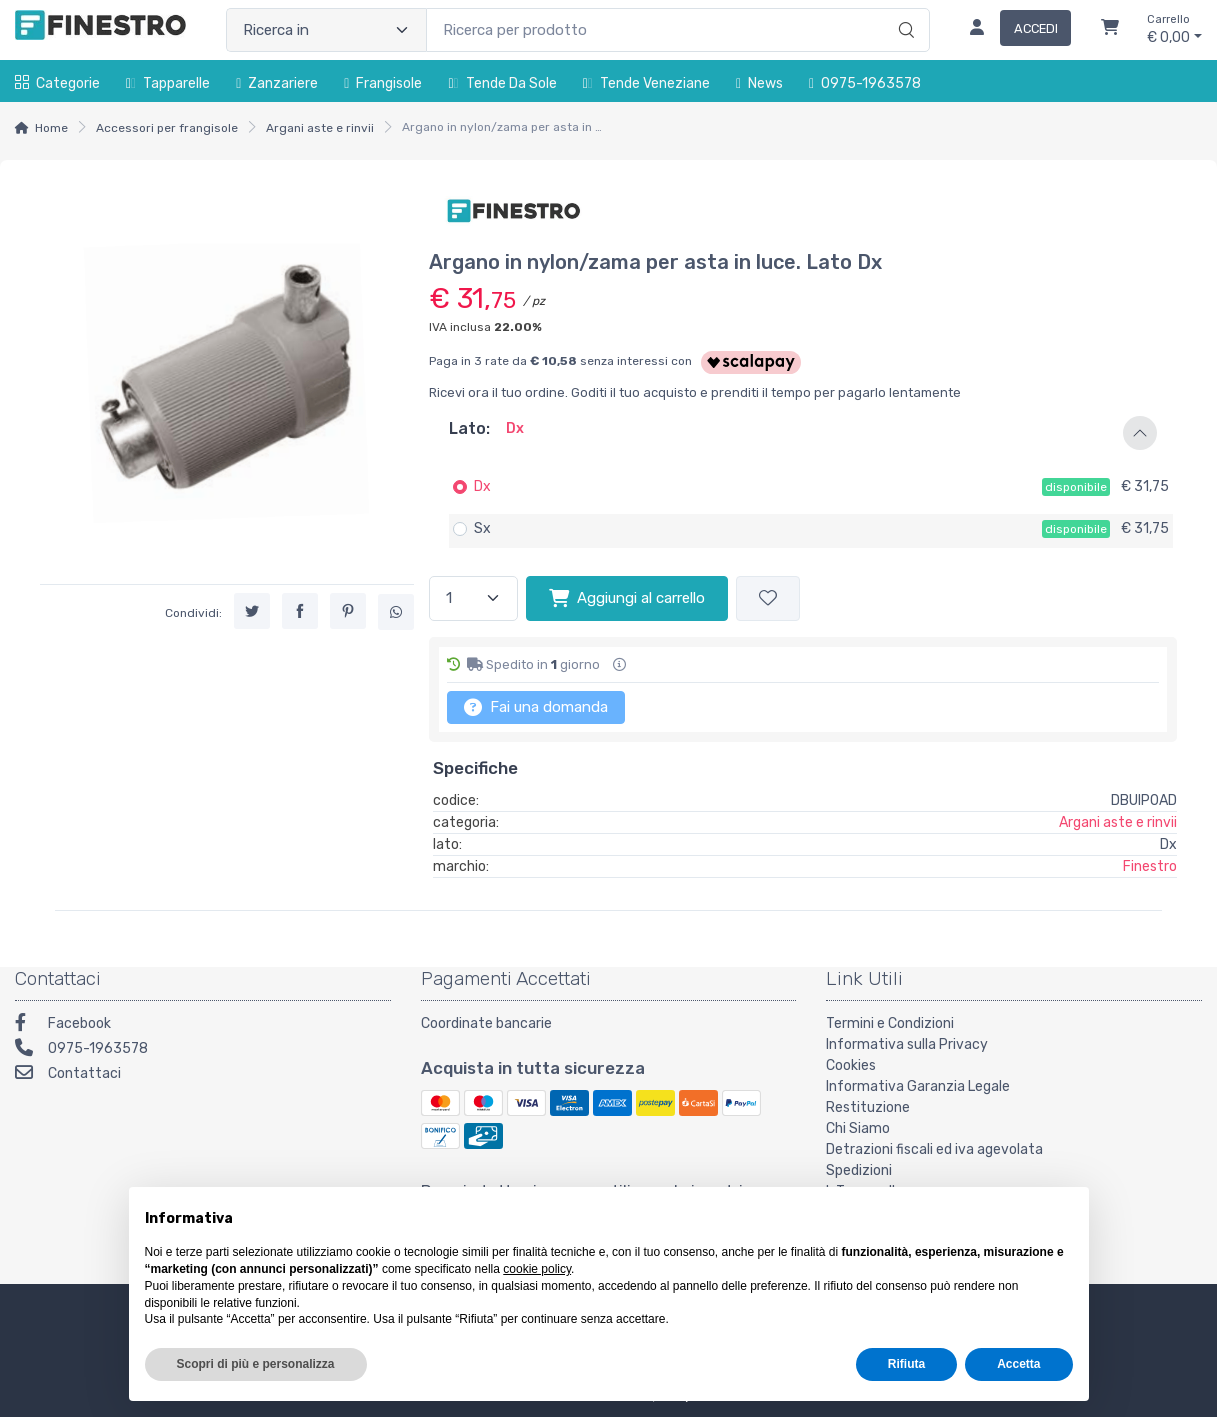 This screenshot has height=1417, width=1217. Describe the element at coordinates (57, 83) in the screenshot. I see `Categorie` at that location.